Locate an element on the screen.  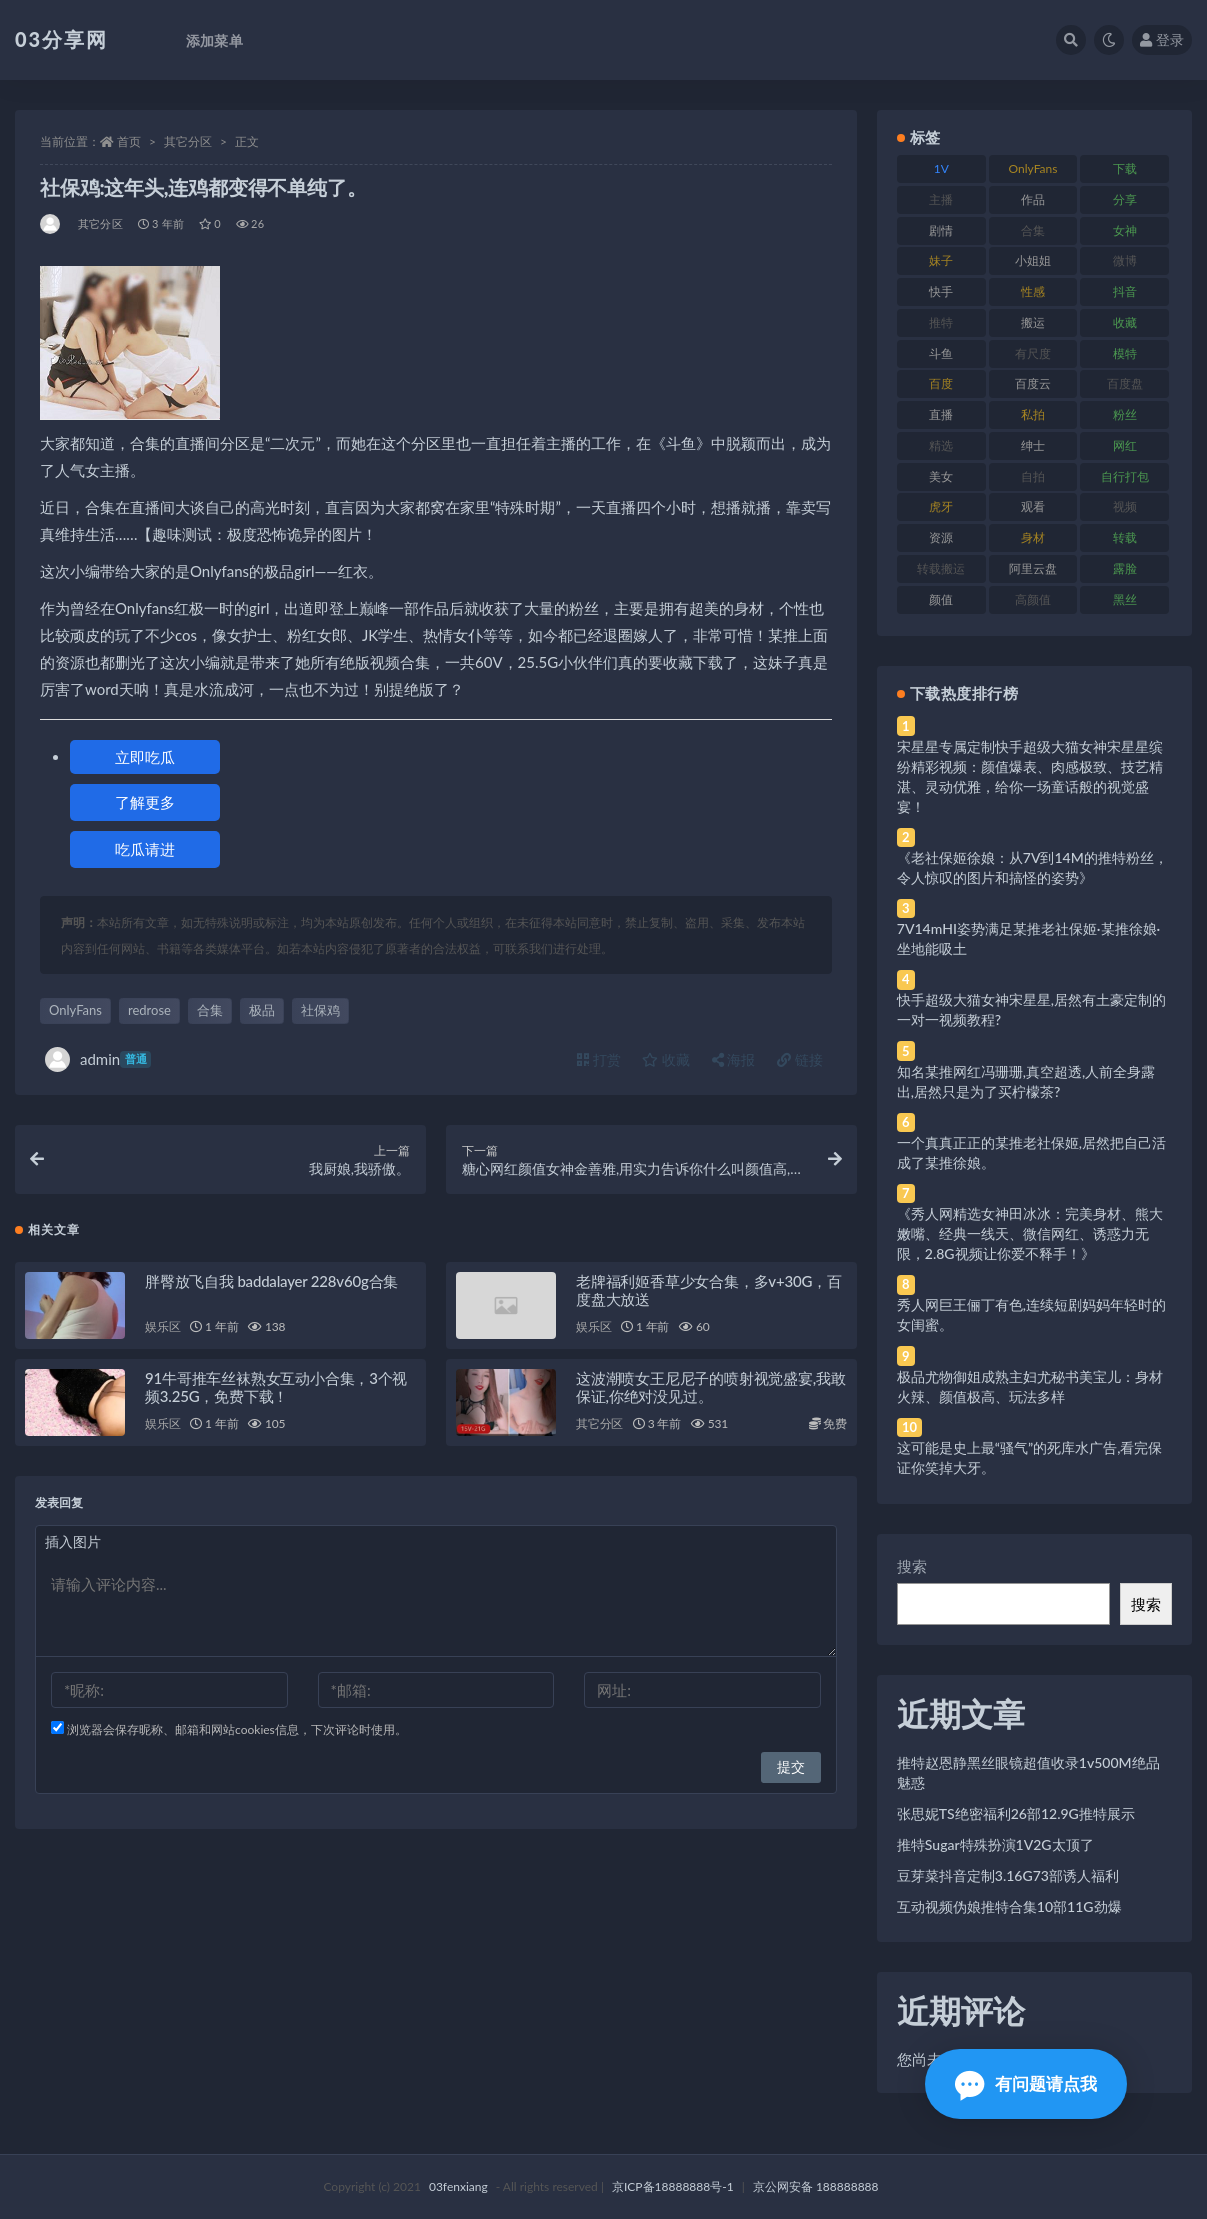
03fenxiang is located at coordinates (458, 2186).